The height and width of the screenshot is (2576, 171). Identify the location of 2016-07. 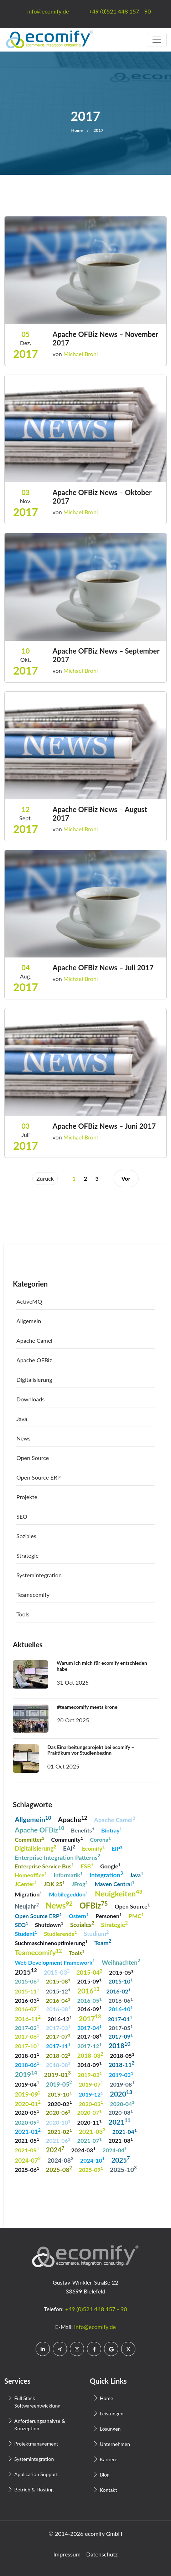
(27, 2008).